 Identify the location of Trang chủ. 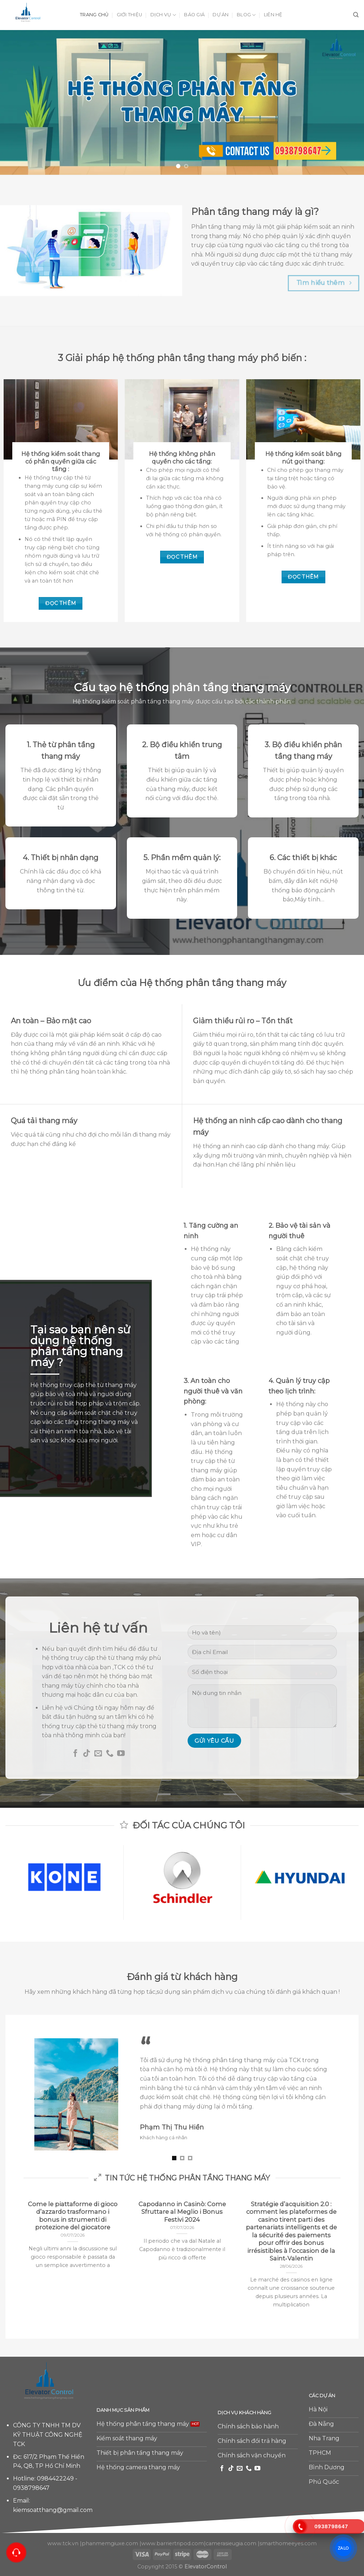
(94, 14).